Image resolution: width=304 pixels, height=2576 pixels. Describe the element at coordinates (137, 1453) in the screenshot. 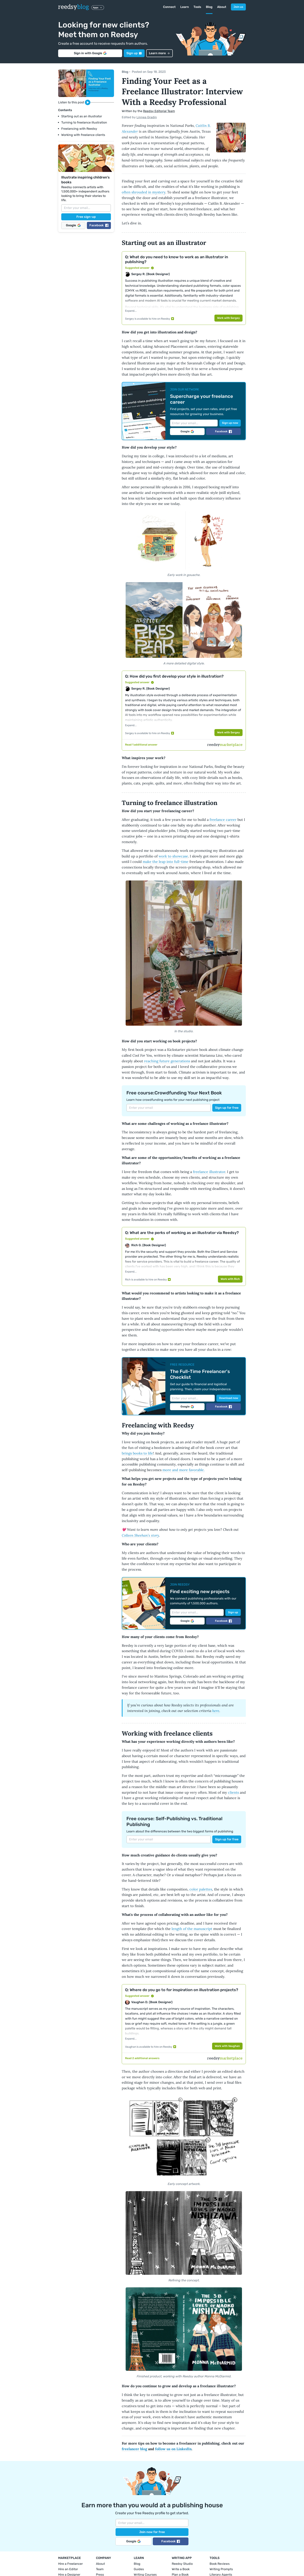

I see `brings books to life` at that location.